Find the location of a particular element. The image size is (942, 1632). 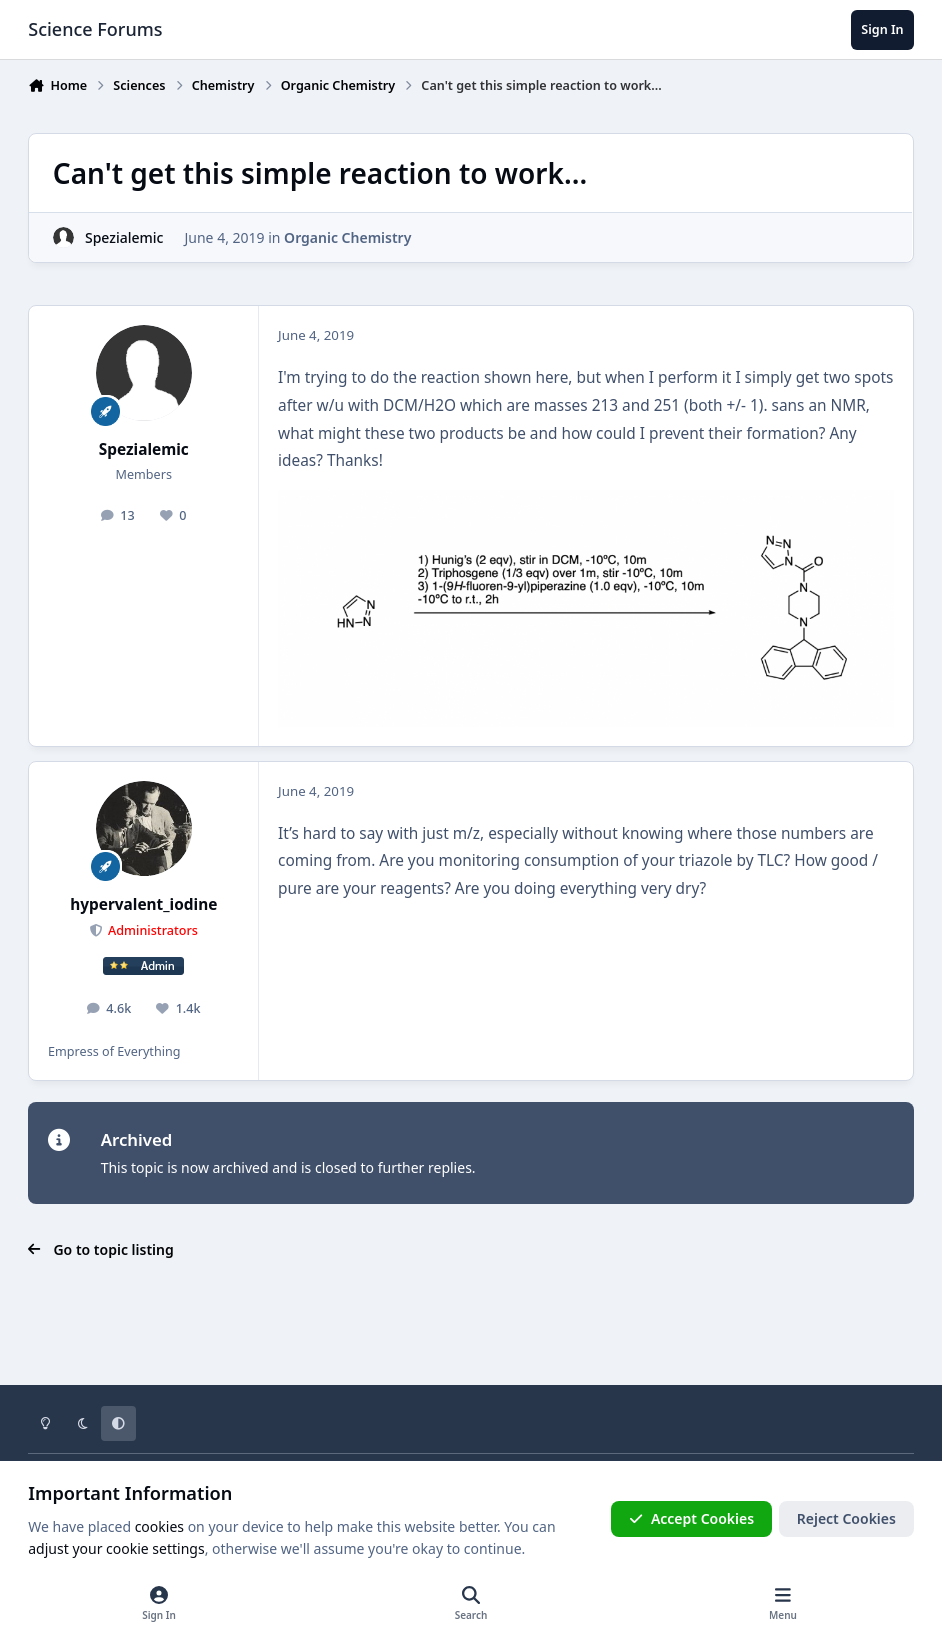

cookies is located at coordinates (159, 1526).